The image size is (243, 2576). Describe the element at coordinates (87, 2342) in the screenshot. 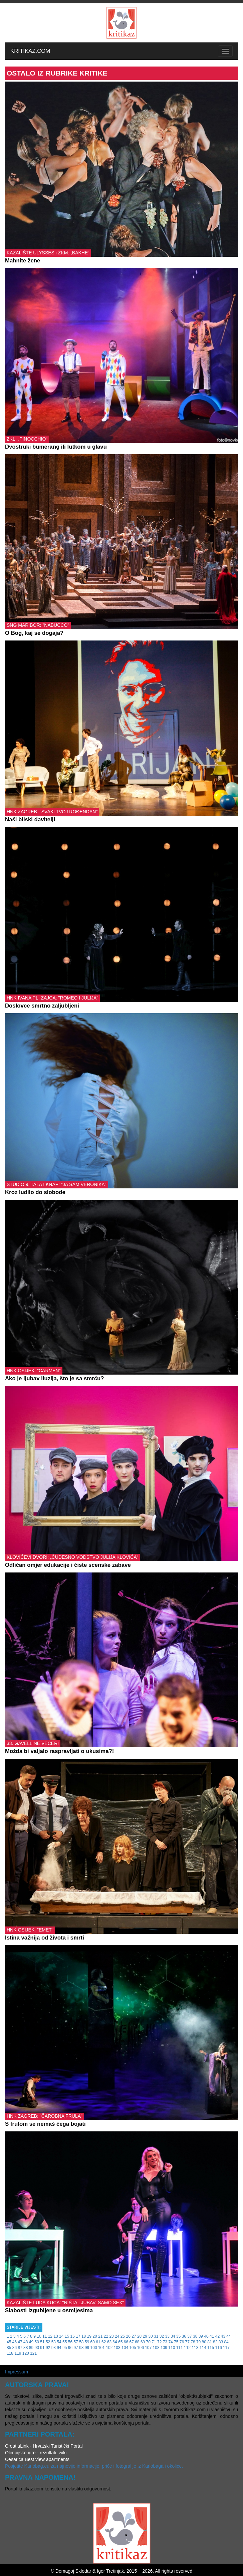

I see `59` at that location.